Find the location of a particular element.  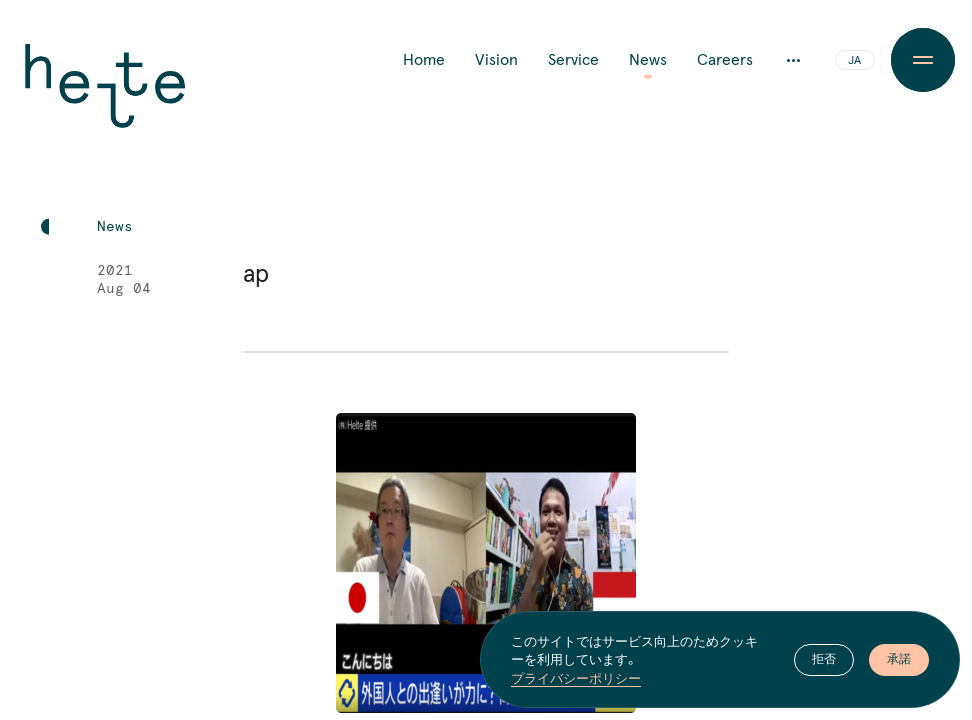

Home is located at coordinates (424, 60).